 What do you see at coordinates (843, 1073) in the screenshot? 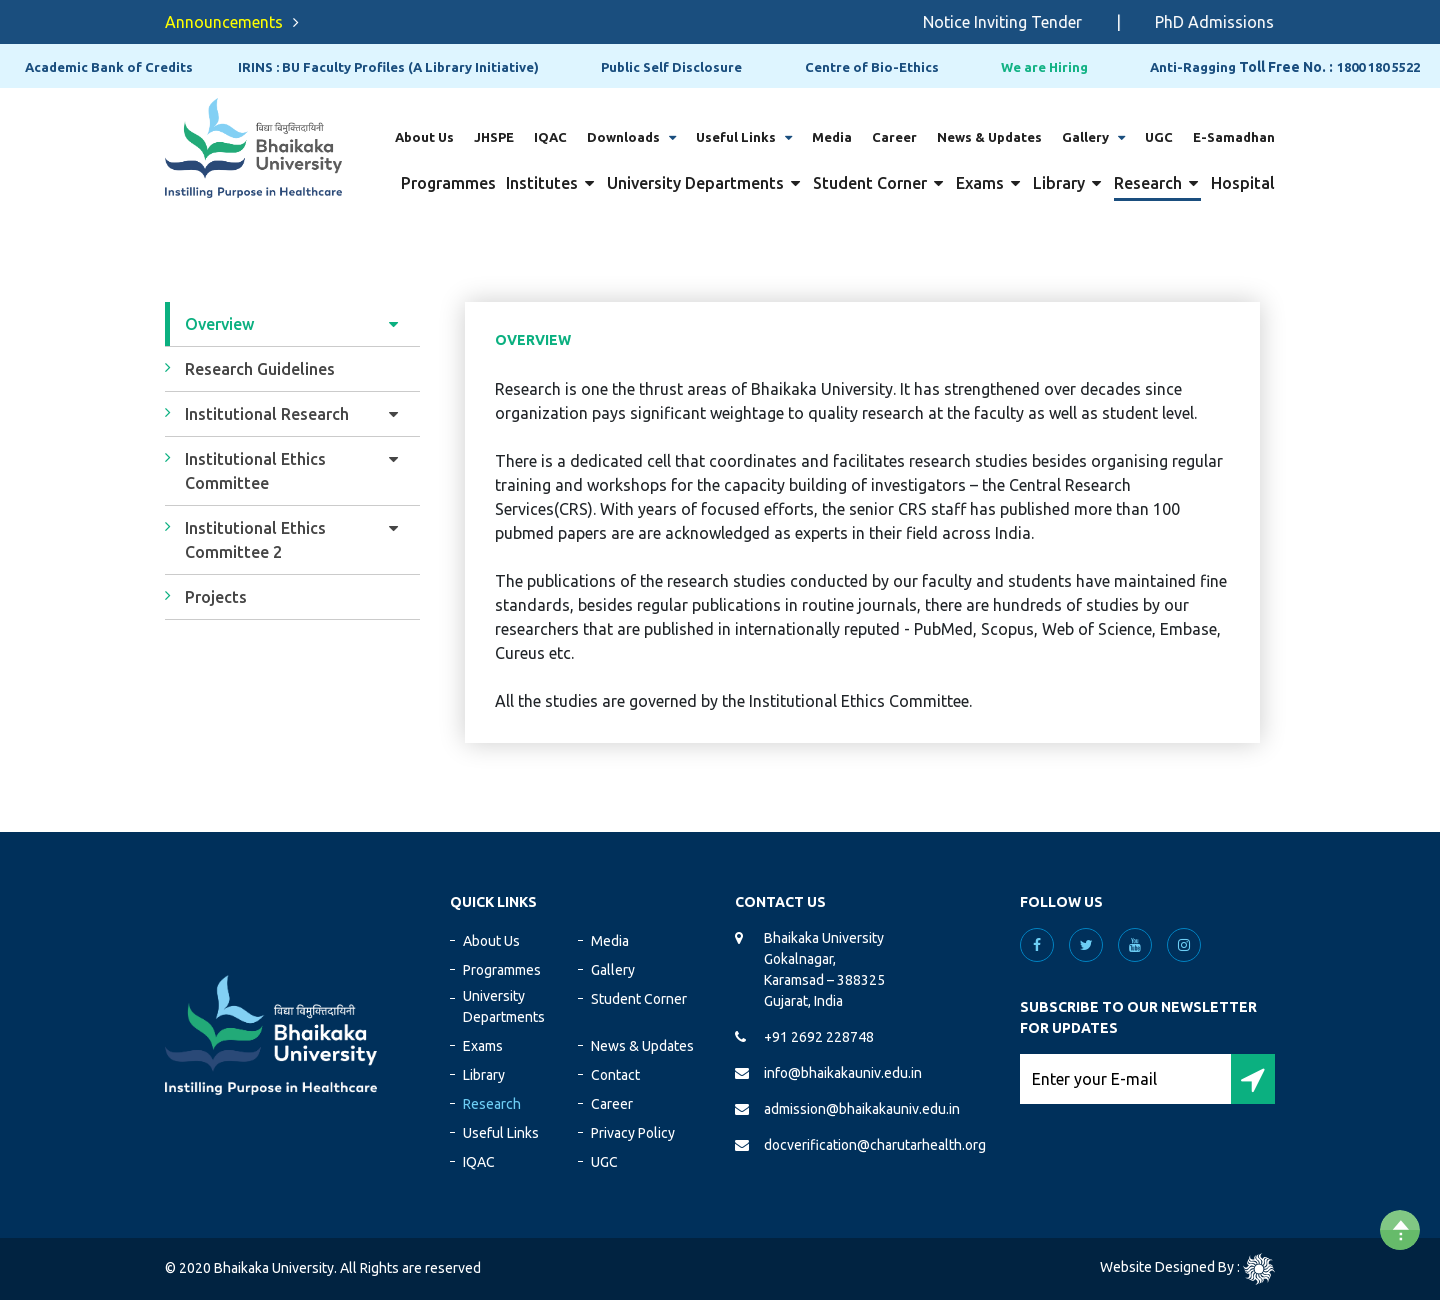
I see `info@bhaikakauniv.edu.in` at bounding box center [843, 1073].